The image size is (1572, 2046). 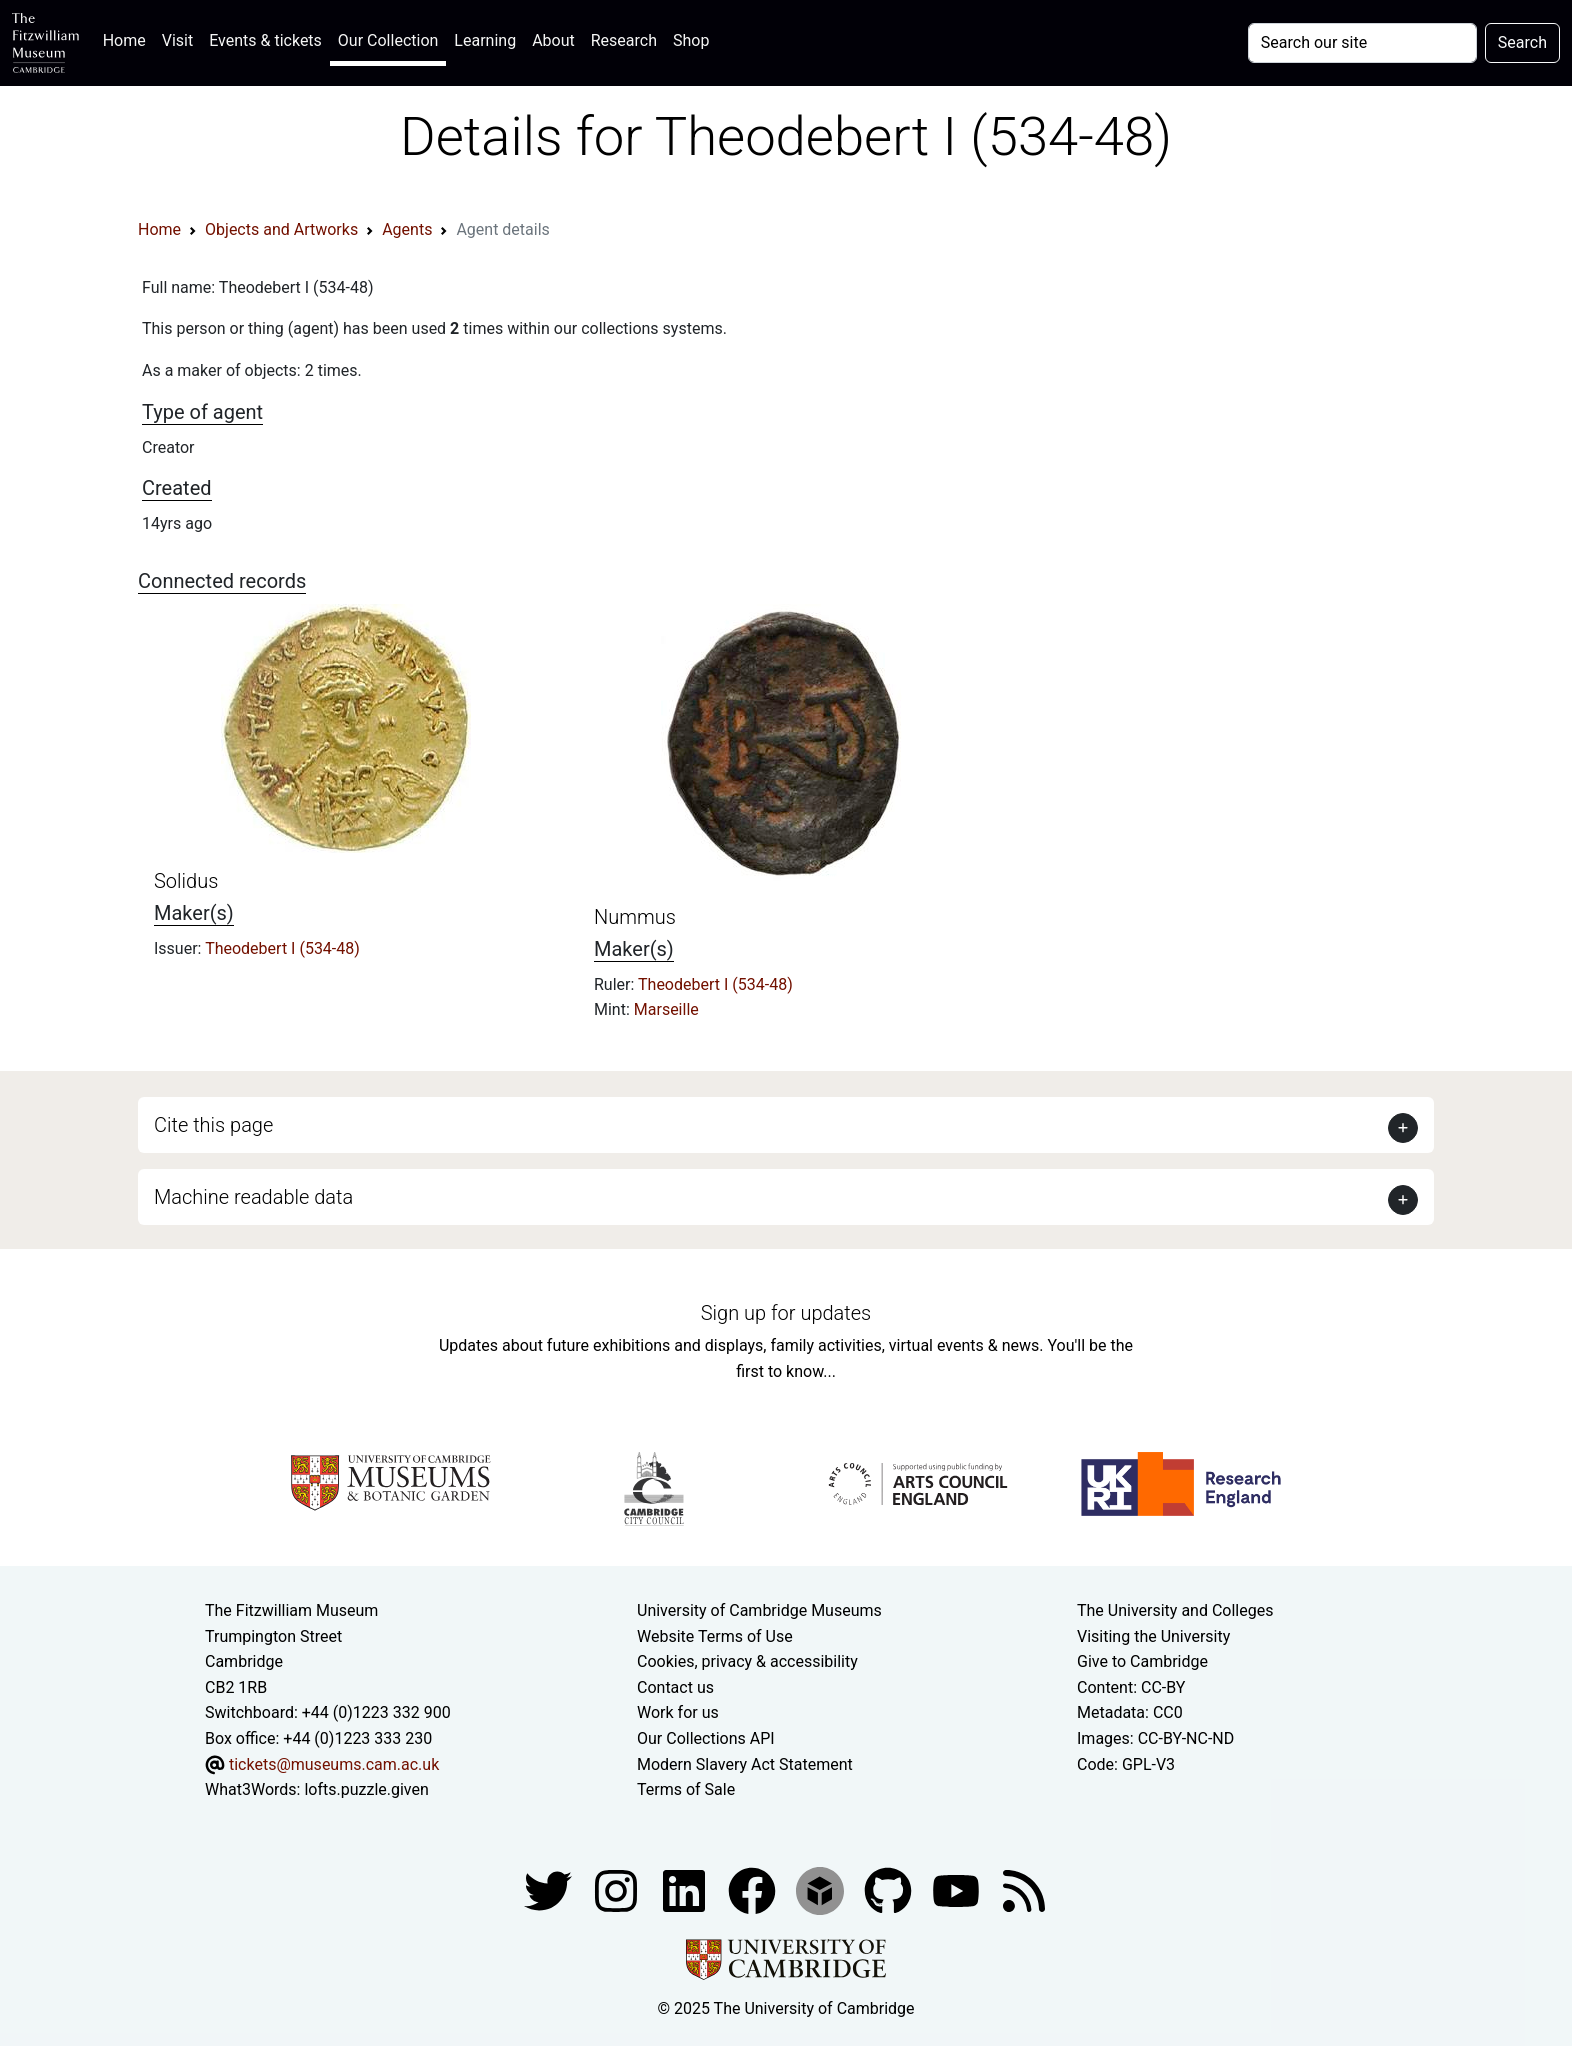 I want to click on Machine readable data [button], so click(x=253, y=1197).